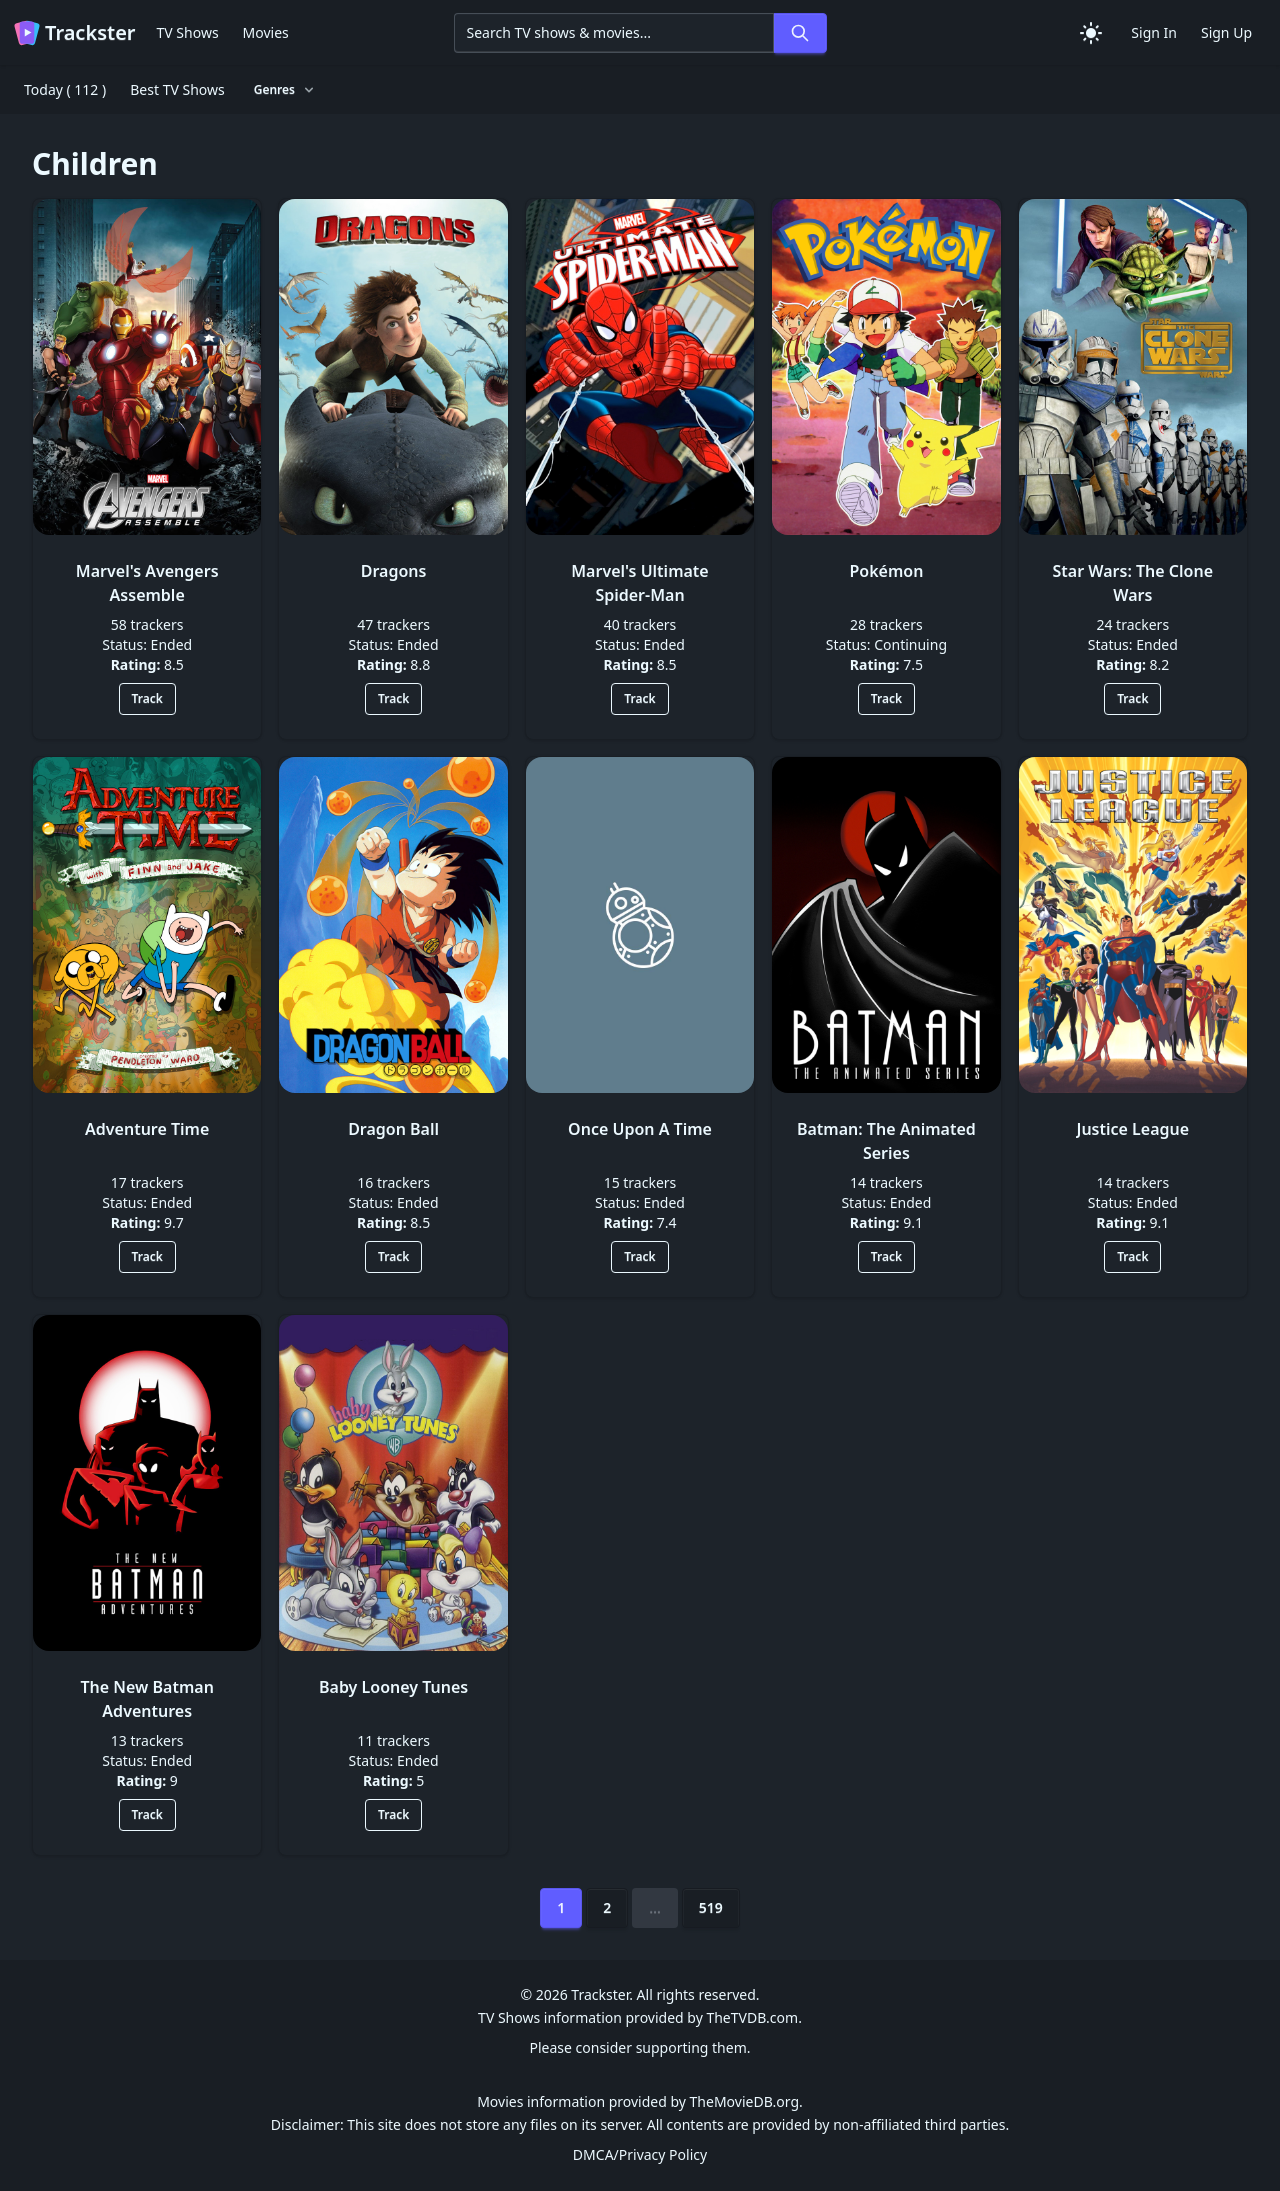 The height and width of the screenshot is (2191, 1280). What do you see at coordinates (640, 2154) in the screenshot?
I see `DMCA/Privacy Policy` at bounding box center [640, 2154].